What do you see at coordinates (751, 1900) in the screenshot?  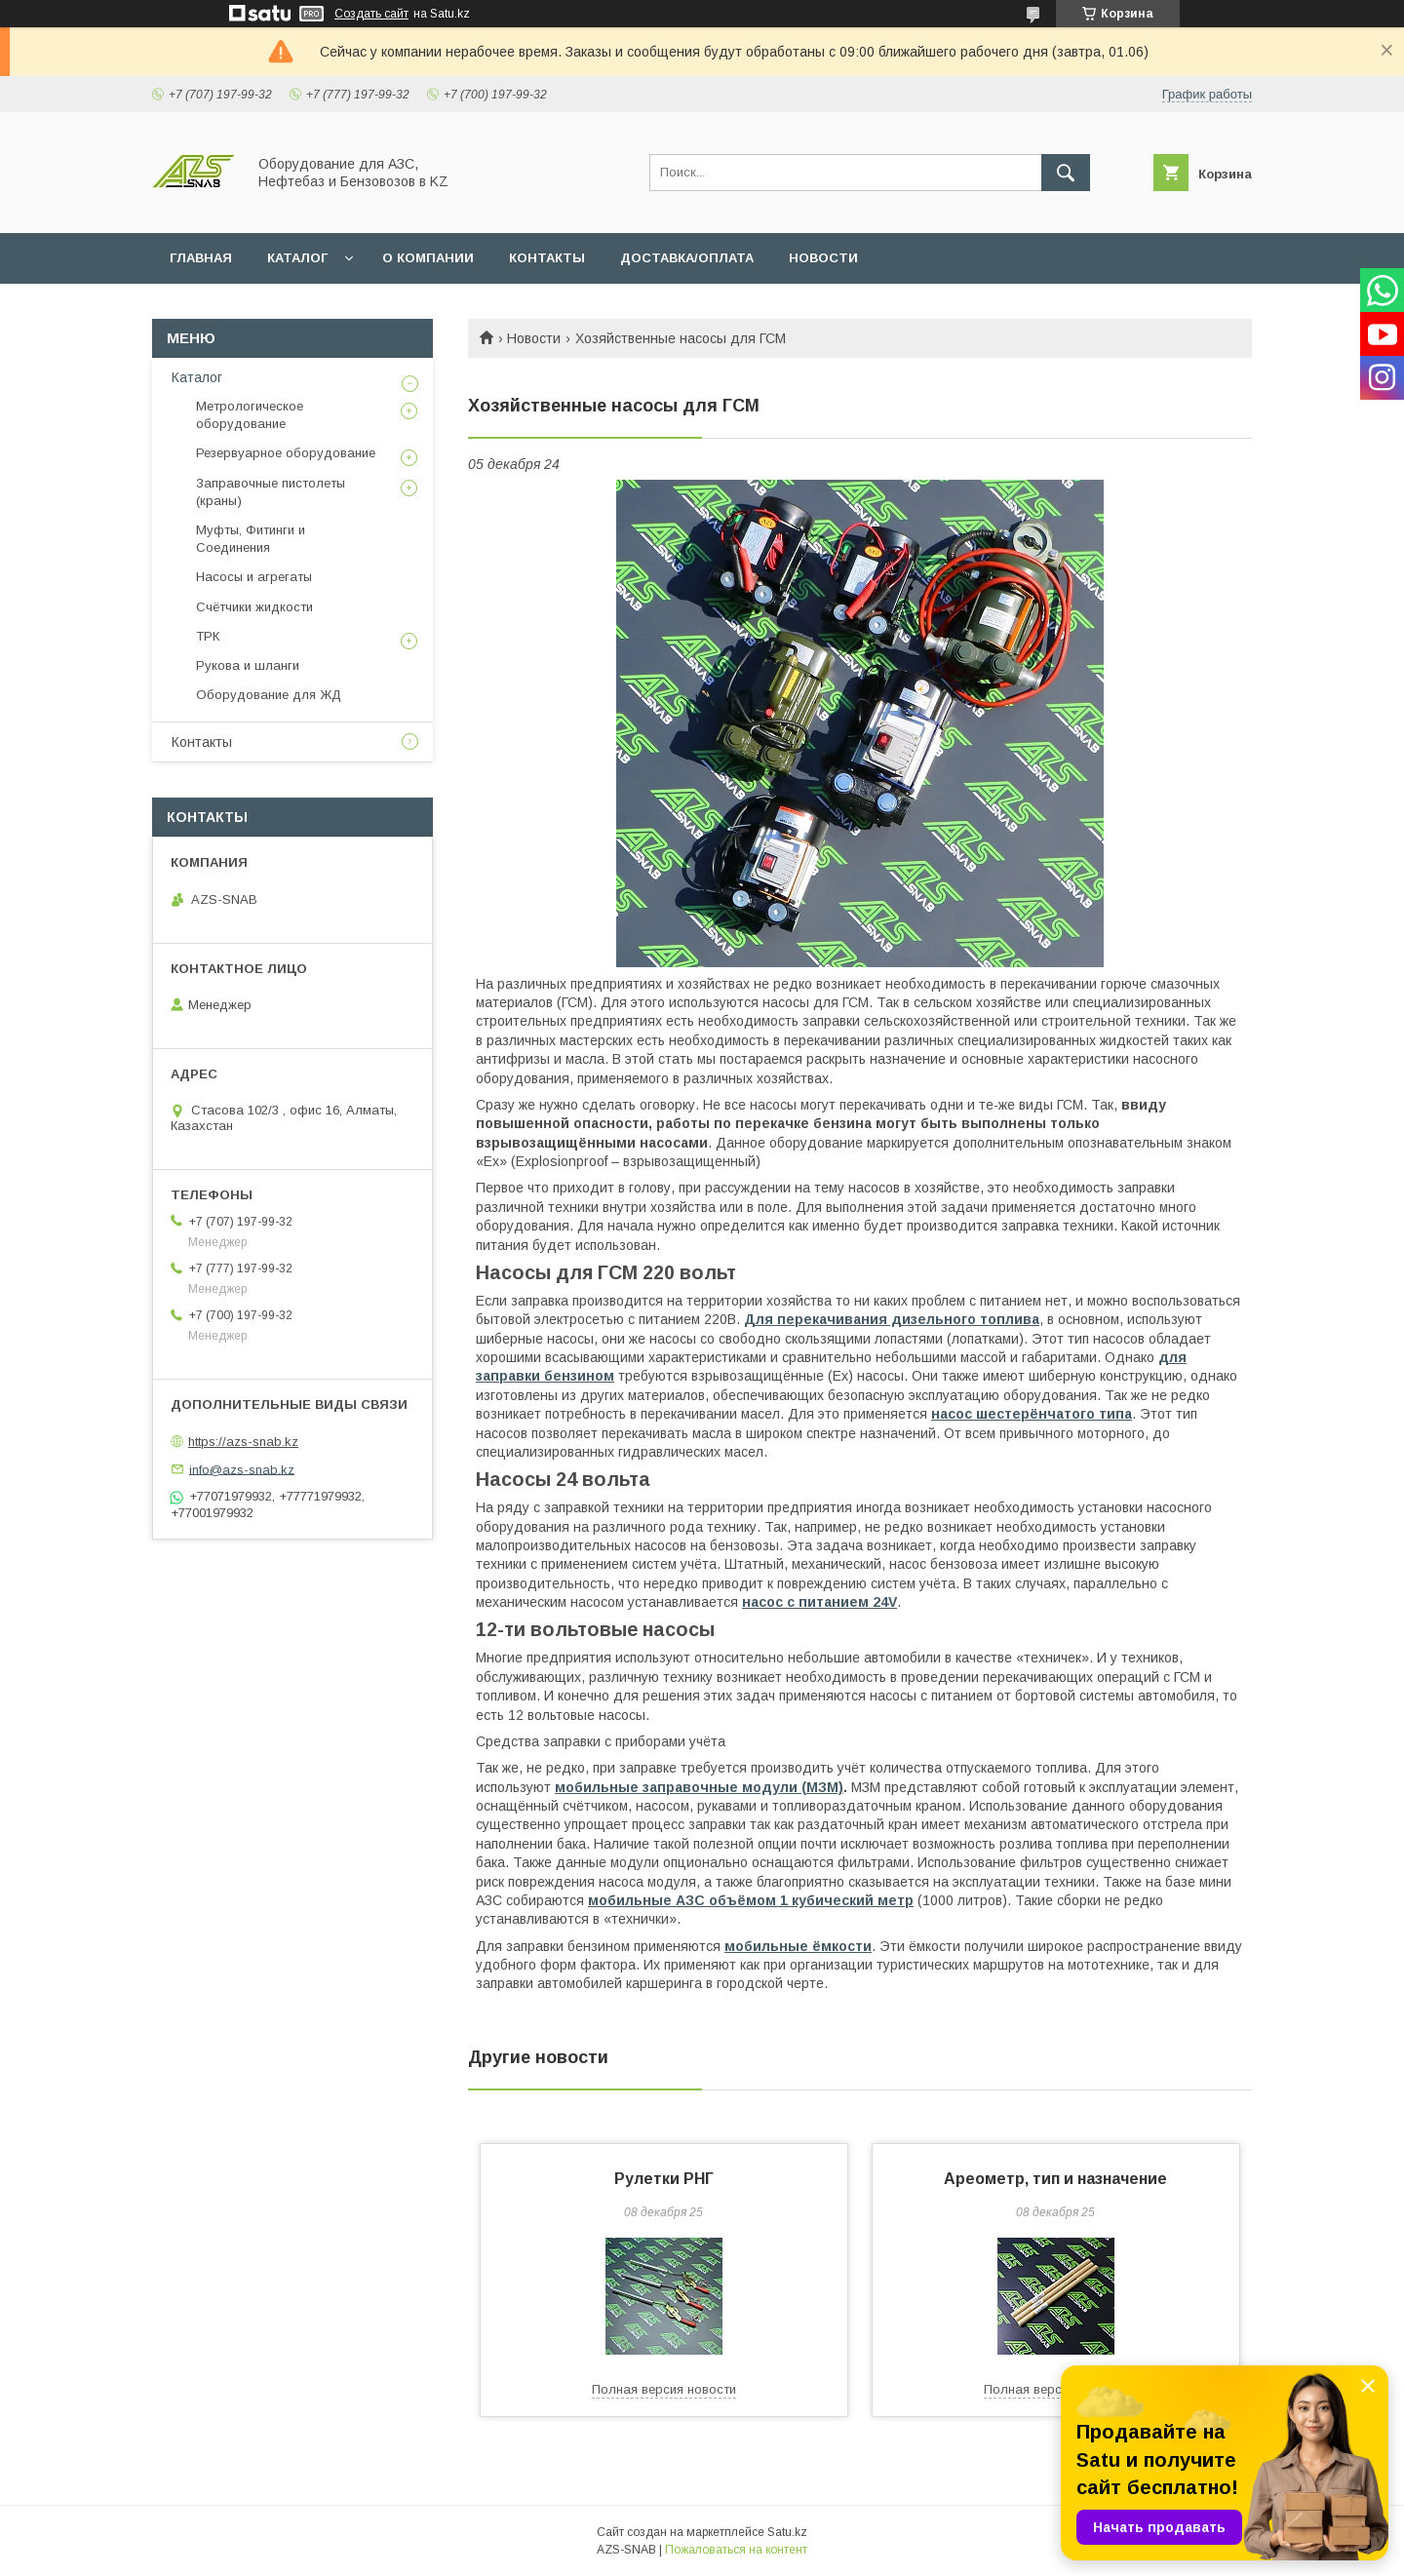 I see `мобильные АЗС объёмом 1 кубический метр` at bounding box center [751, 1900].